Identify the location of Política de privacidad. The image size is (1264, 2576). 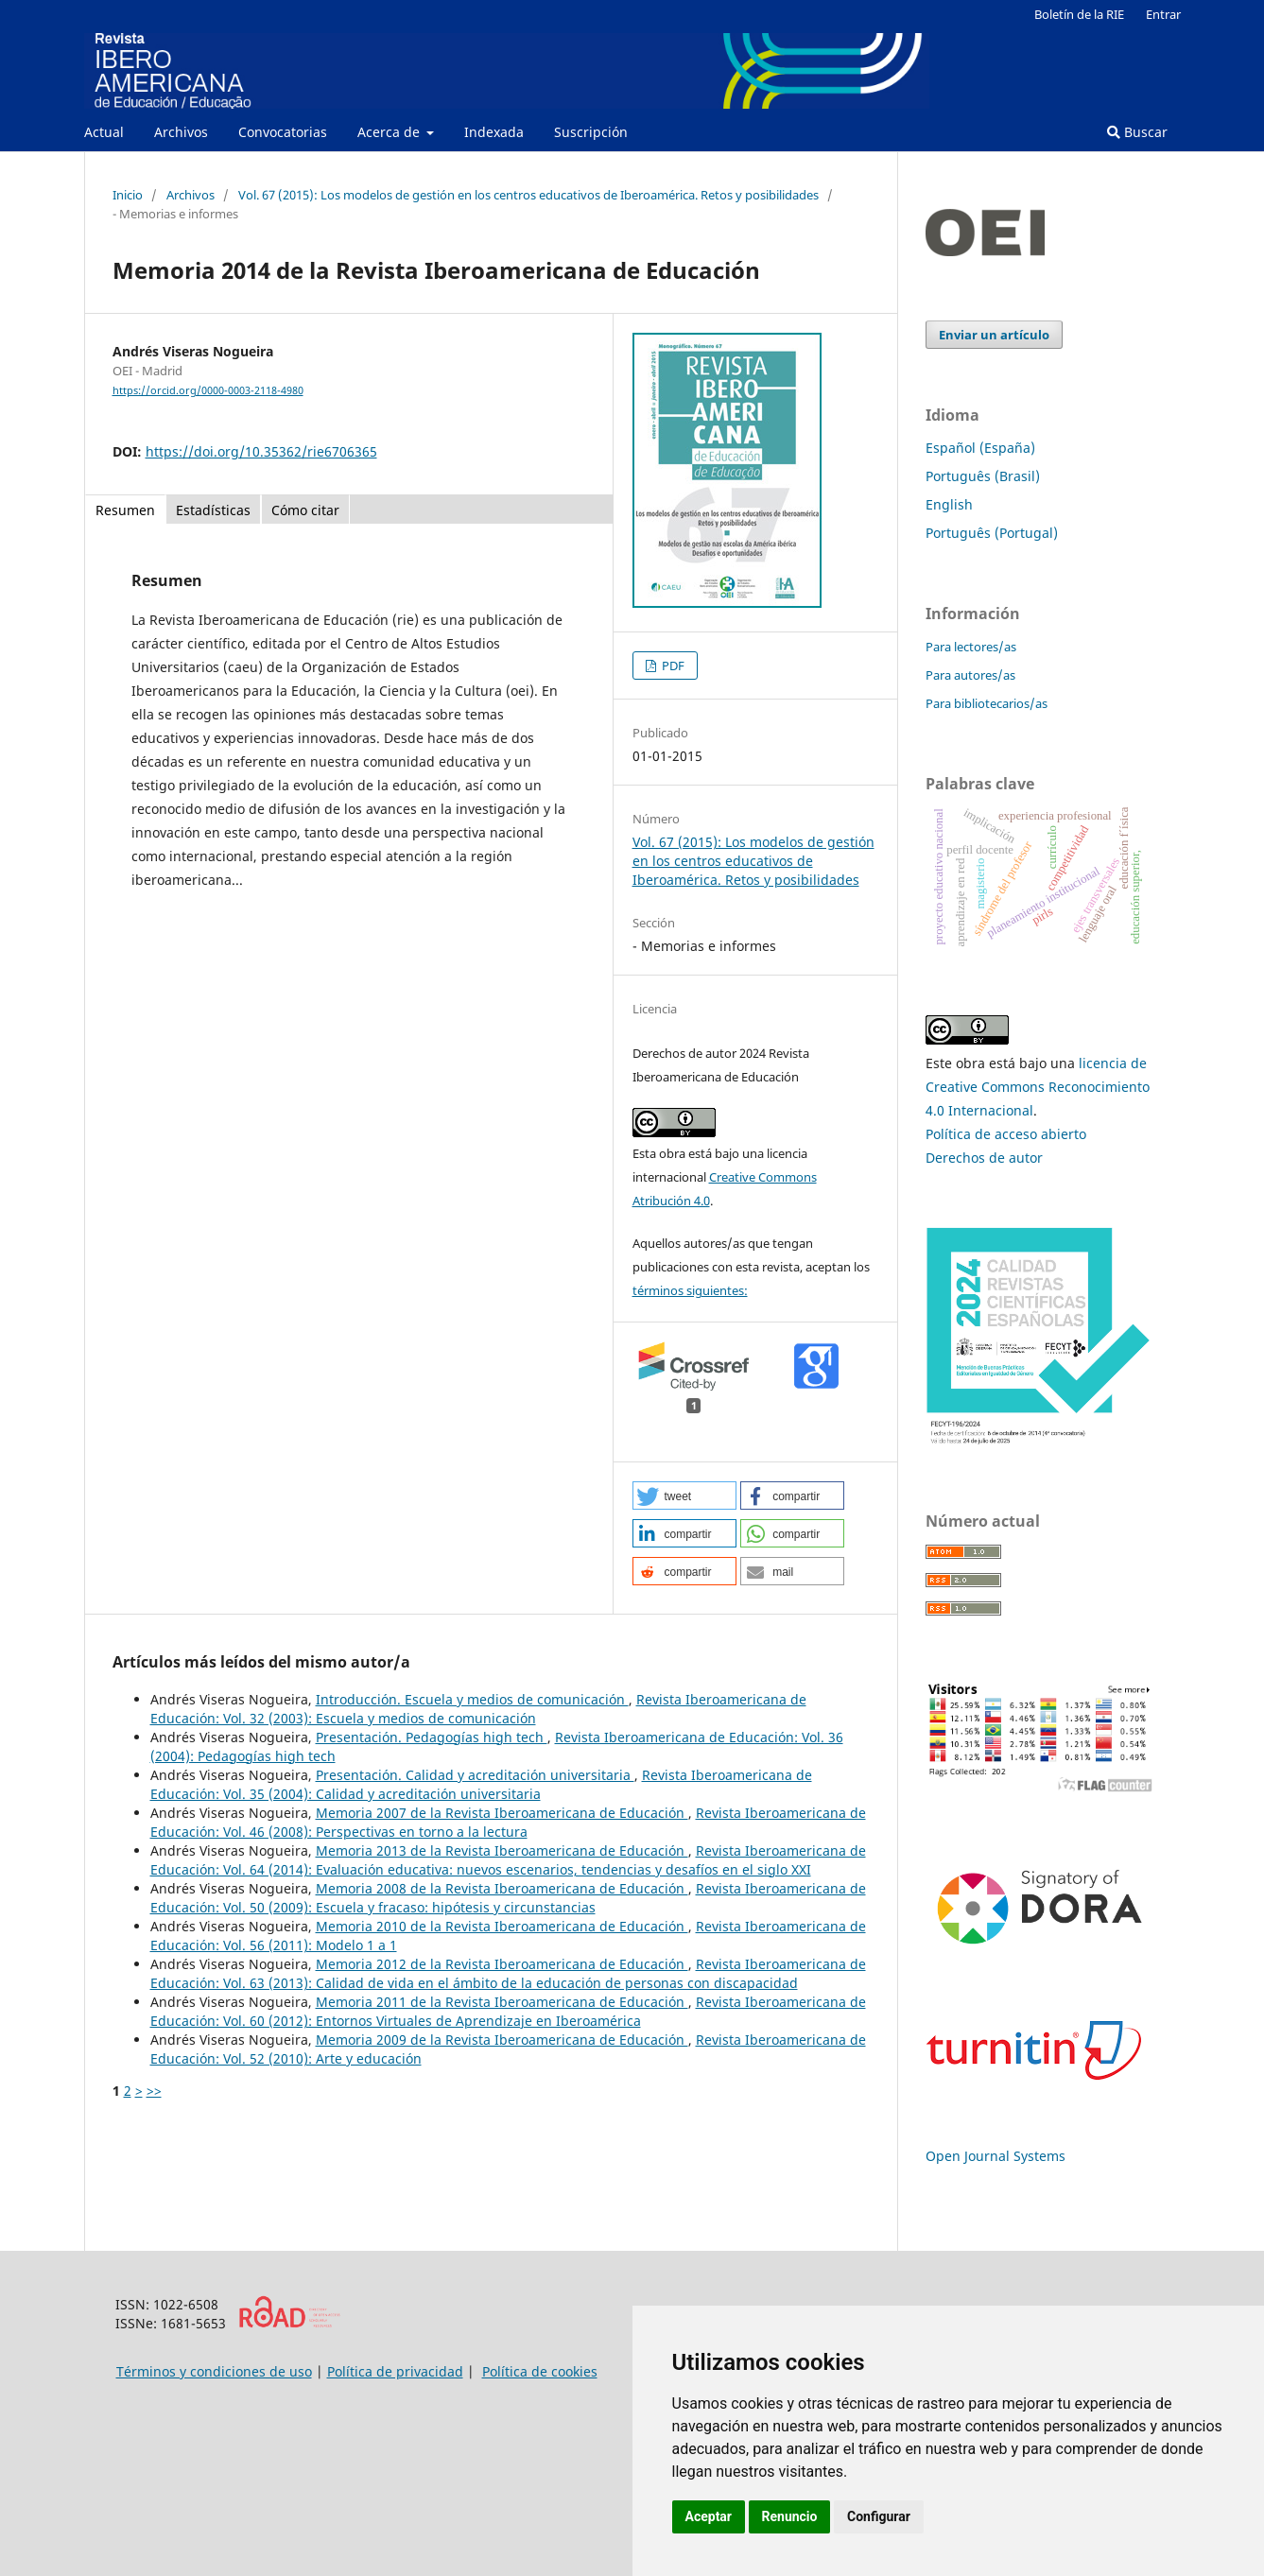
(395, 2371).